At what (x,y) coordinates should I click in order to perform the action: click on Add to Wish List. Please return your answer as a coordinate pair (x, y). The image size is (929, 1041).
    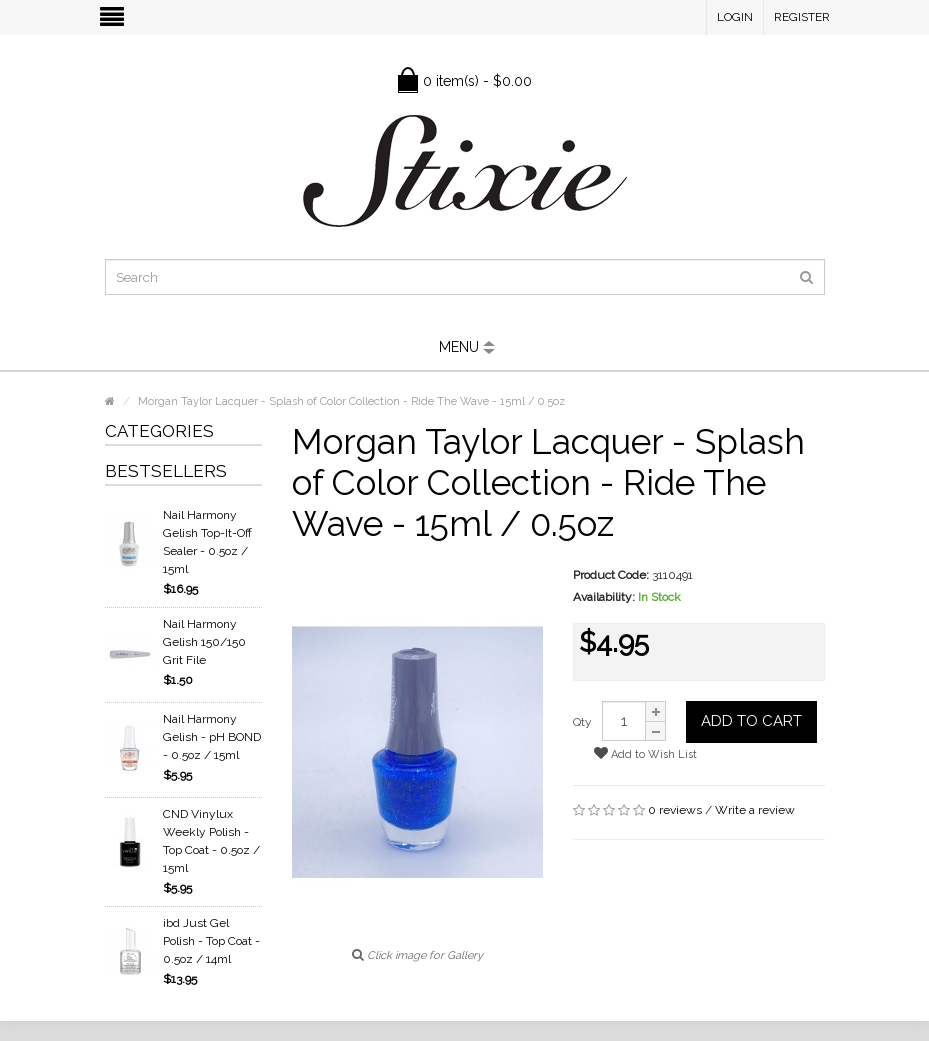
    Looking at the image, I should click on (645, 753).